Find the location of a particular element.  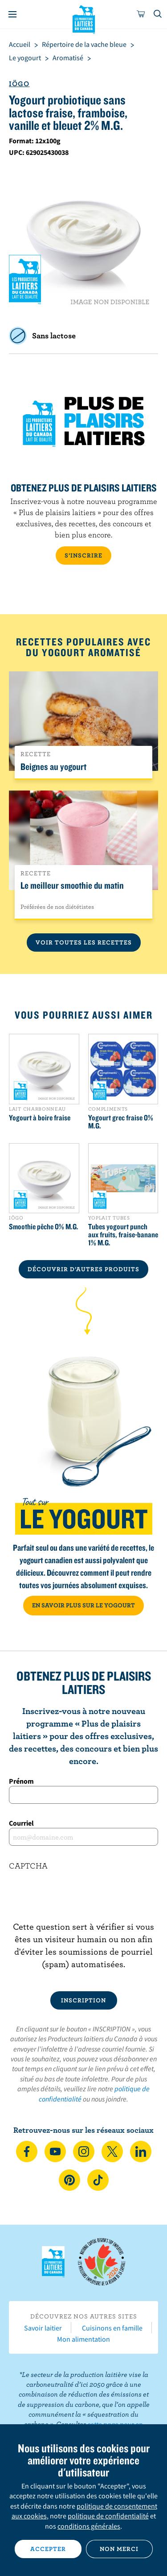

Voir toutes les recettes is located at coordinates (84, 942).